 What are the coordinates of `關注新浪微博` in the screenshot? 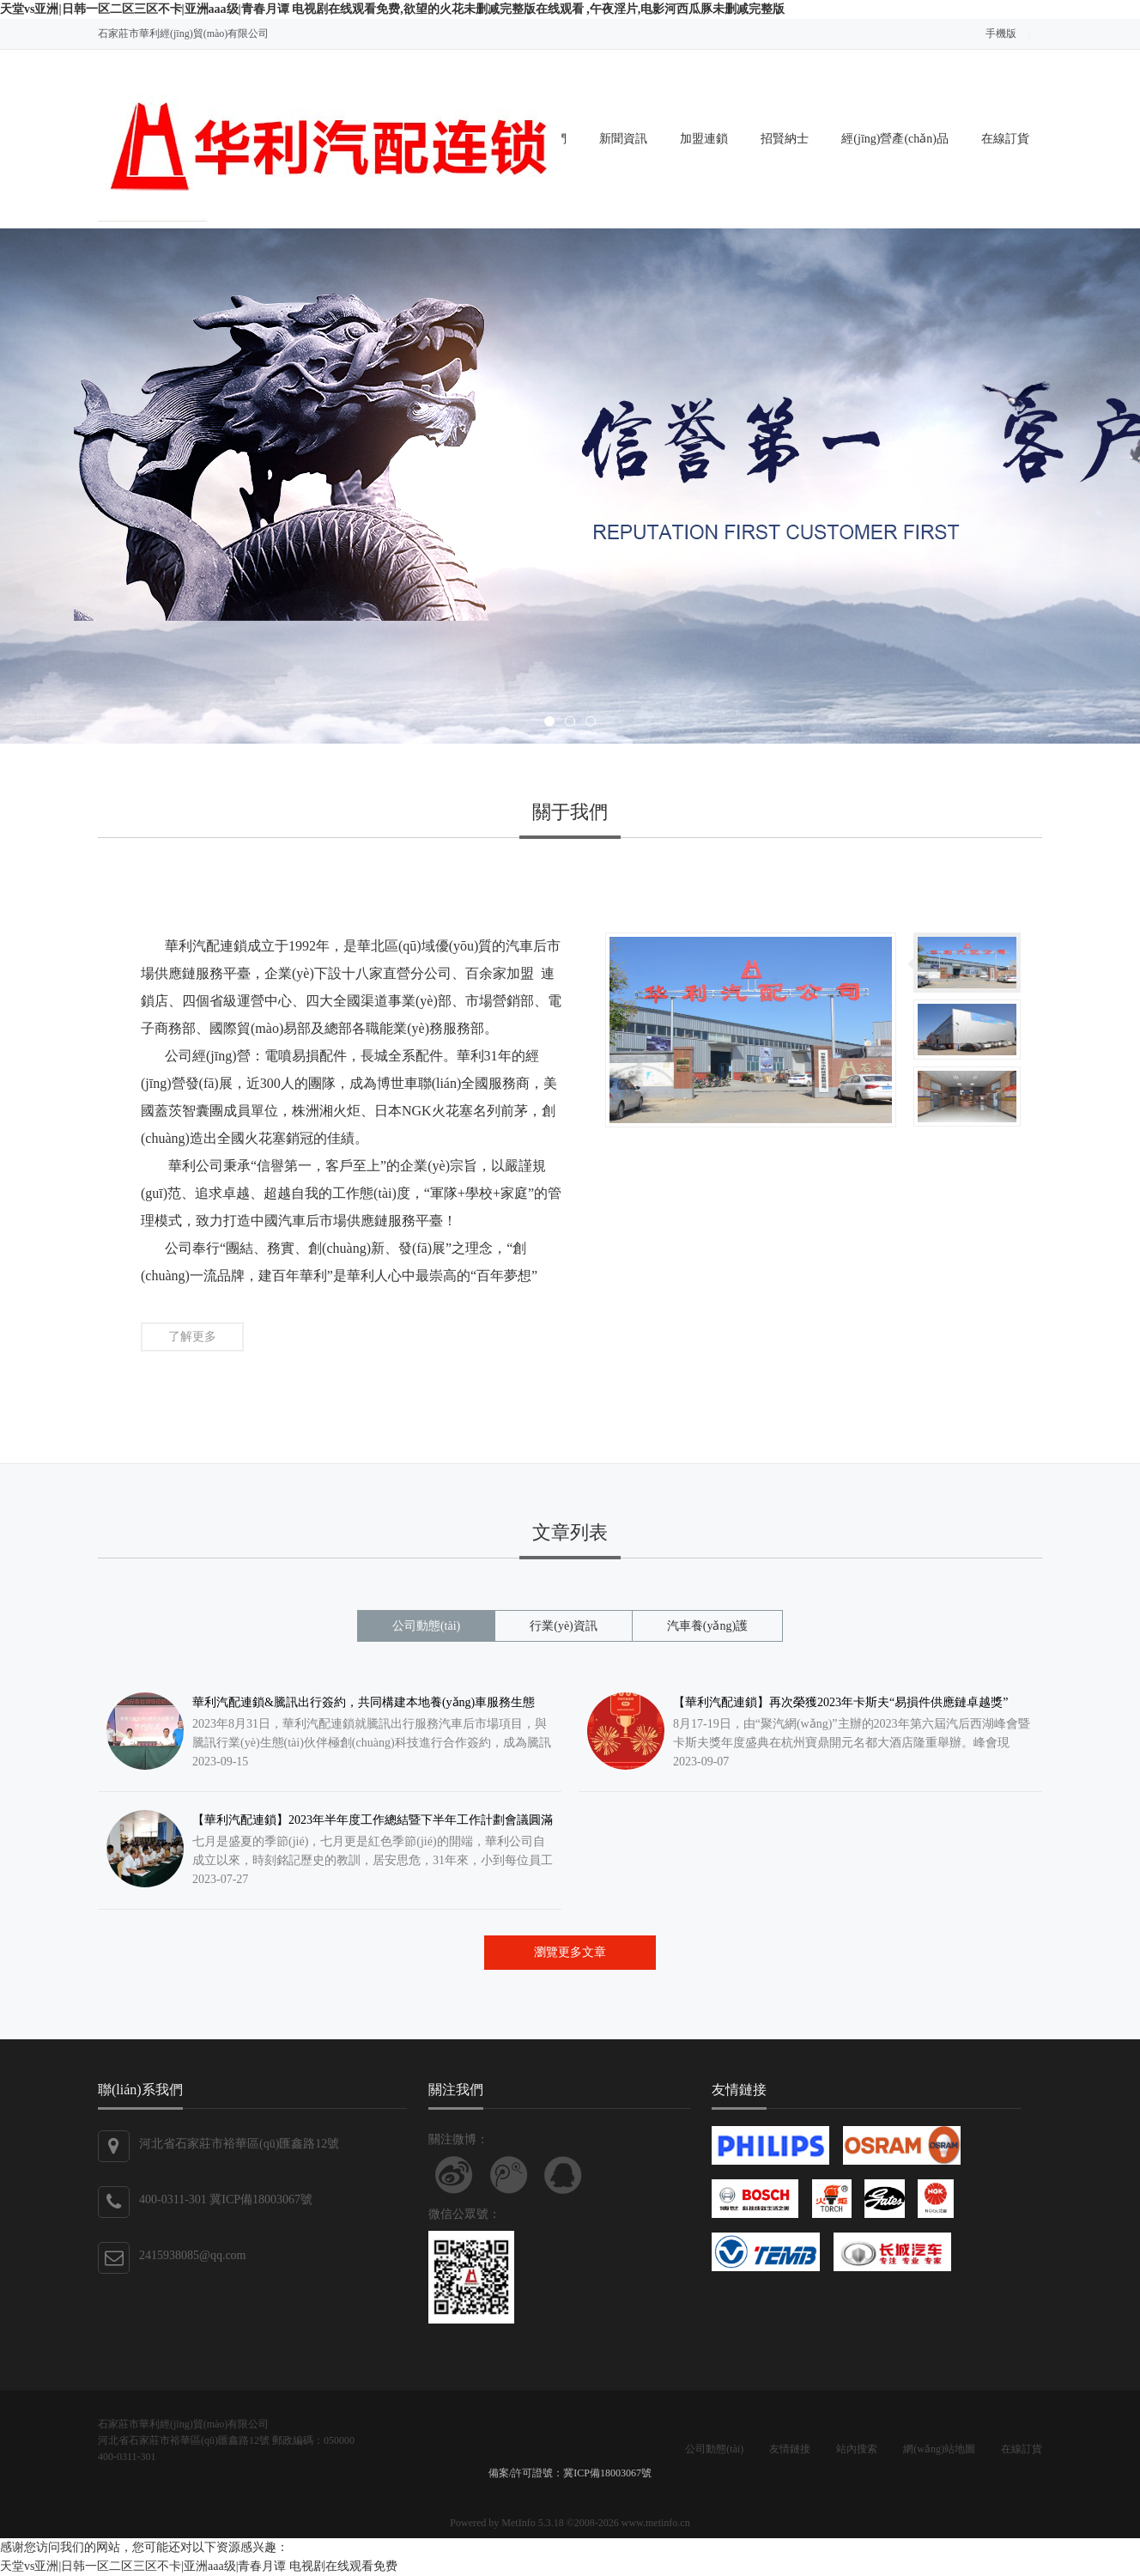 It's located at (454, 2175).